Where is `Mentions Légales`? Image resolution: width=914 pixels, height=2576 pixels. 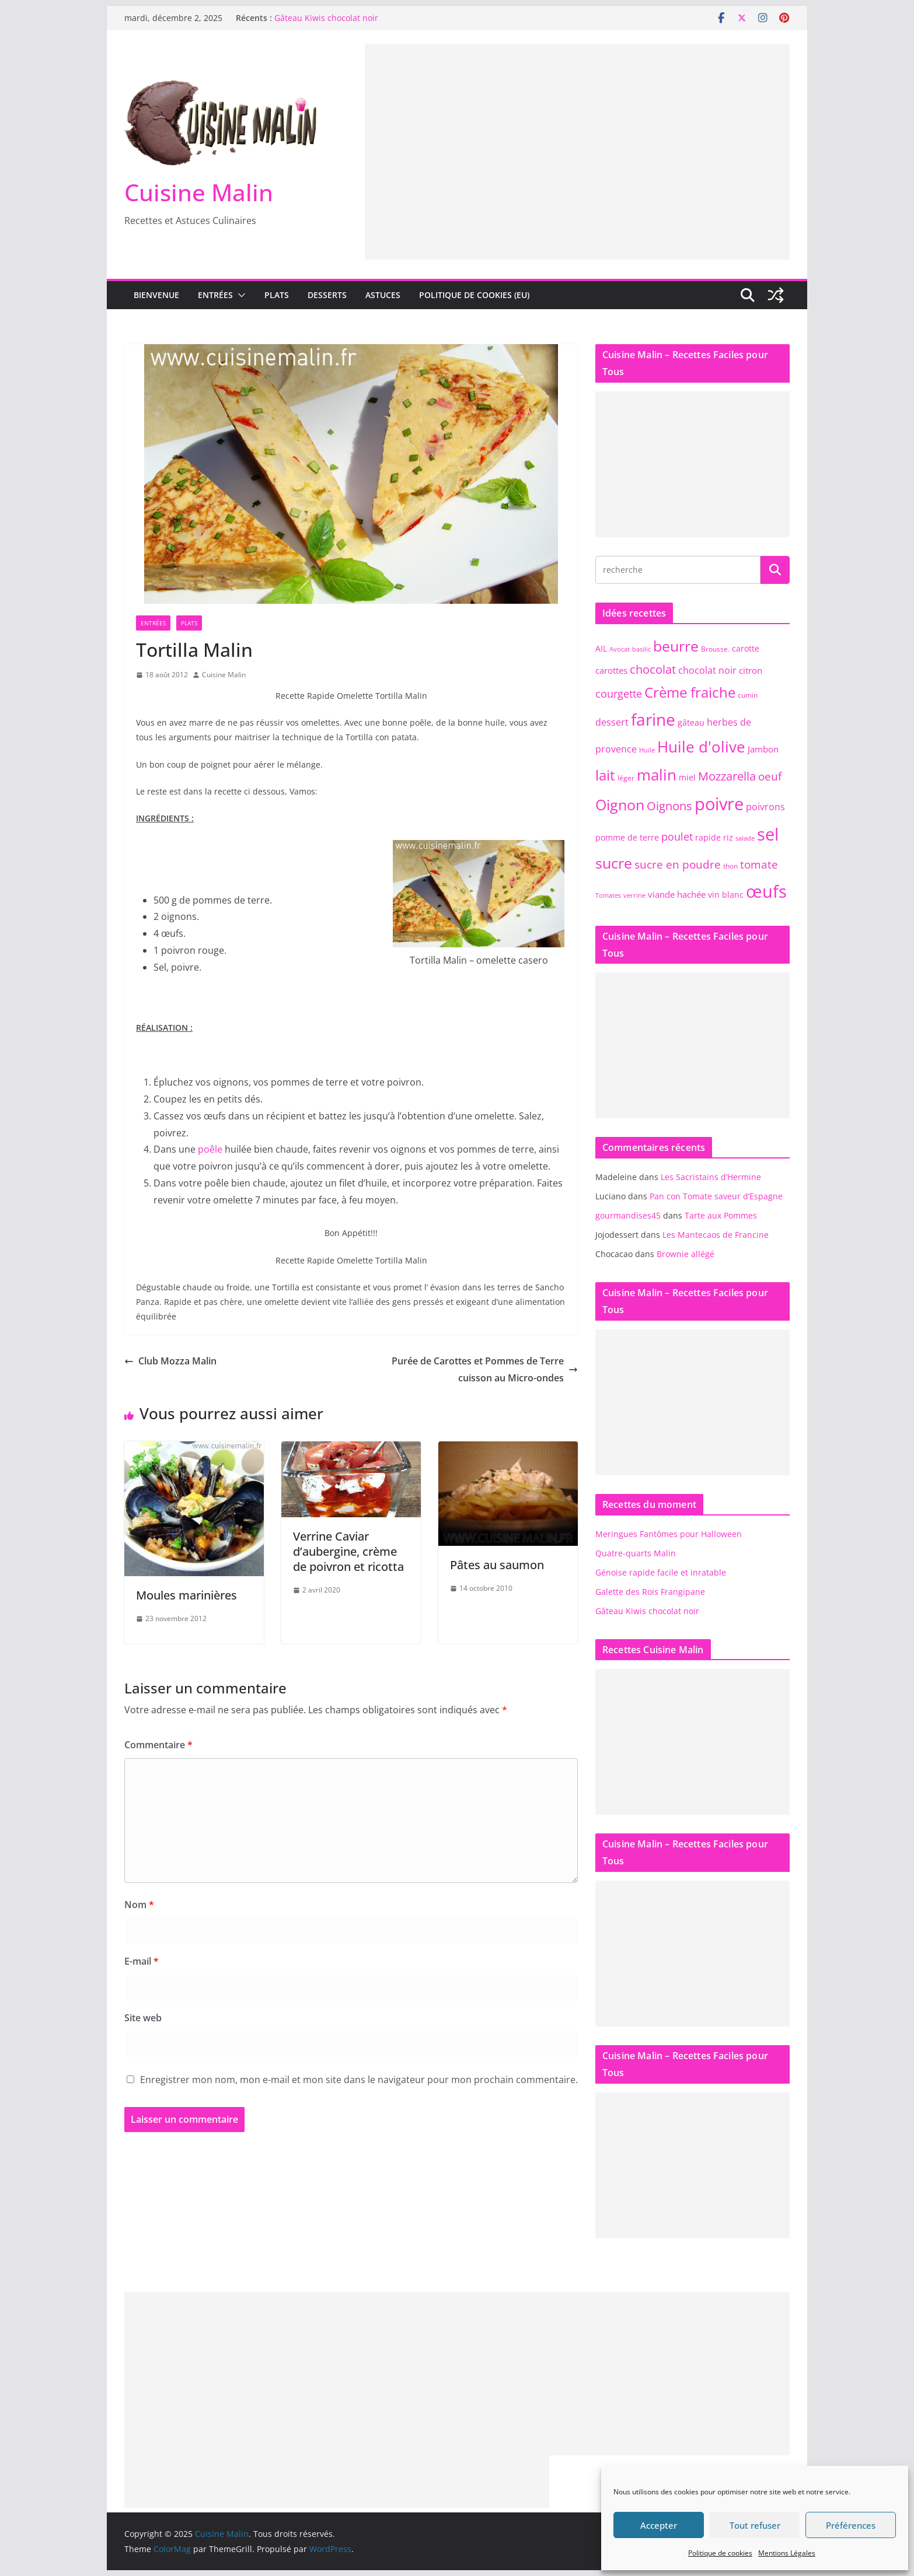 Mentions Légales is located at coordinates (786, 2553).